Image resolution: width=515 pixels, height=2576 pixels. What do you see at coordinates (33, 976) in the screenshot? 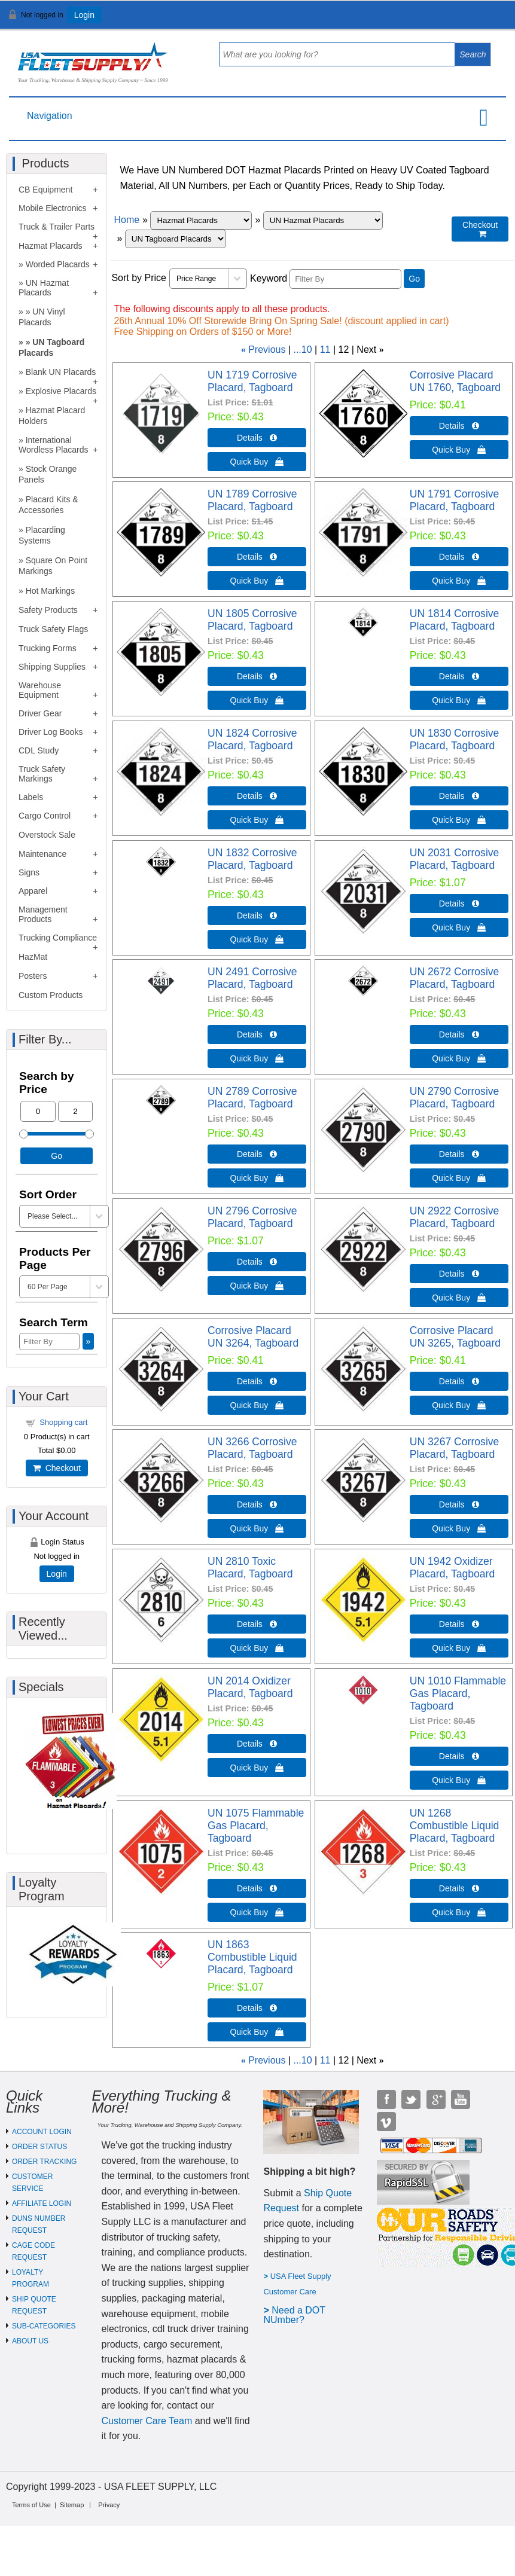
I see `Posters` at bounding box center [33, 976].